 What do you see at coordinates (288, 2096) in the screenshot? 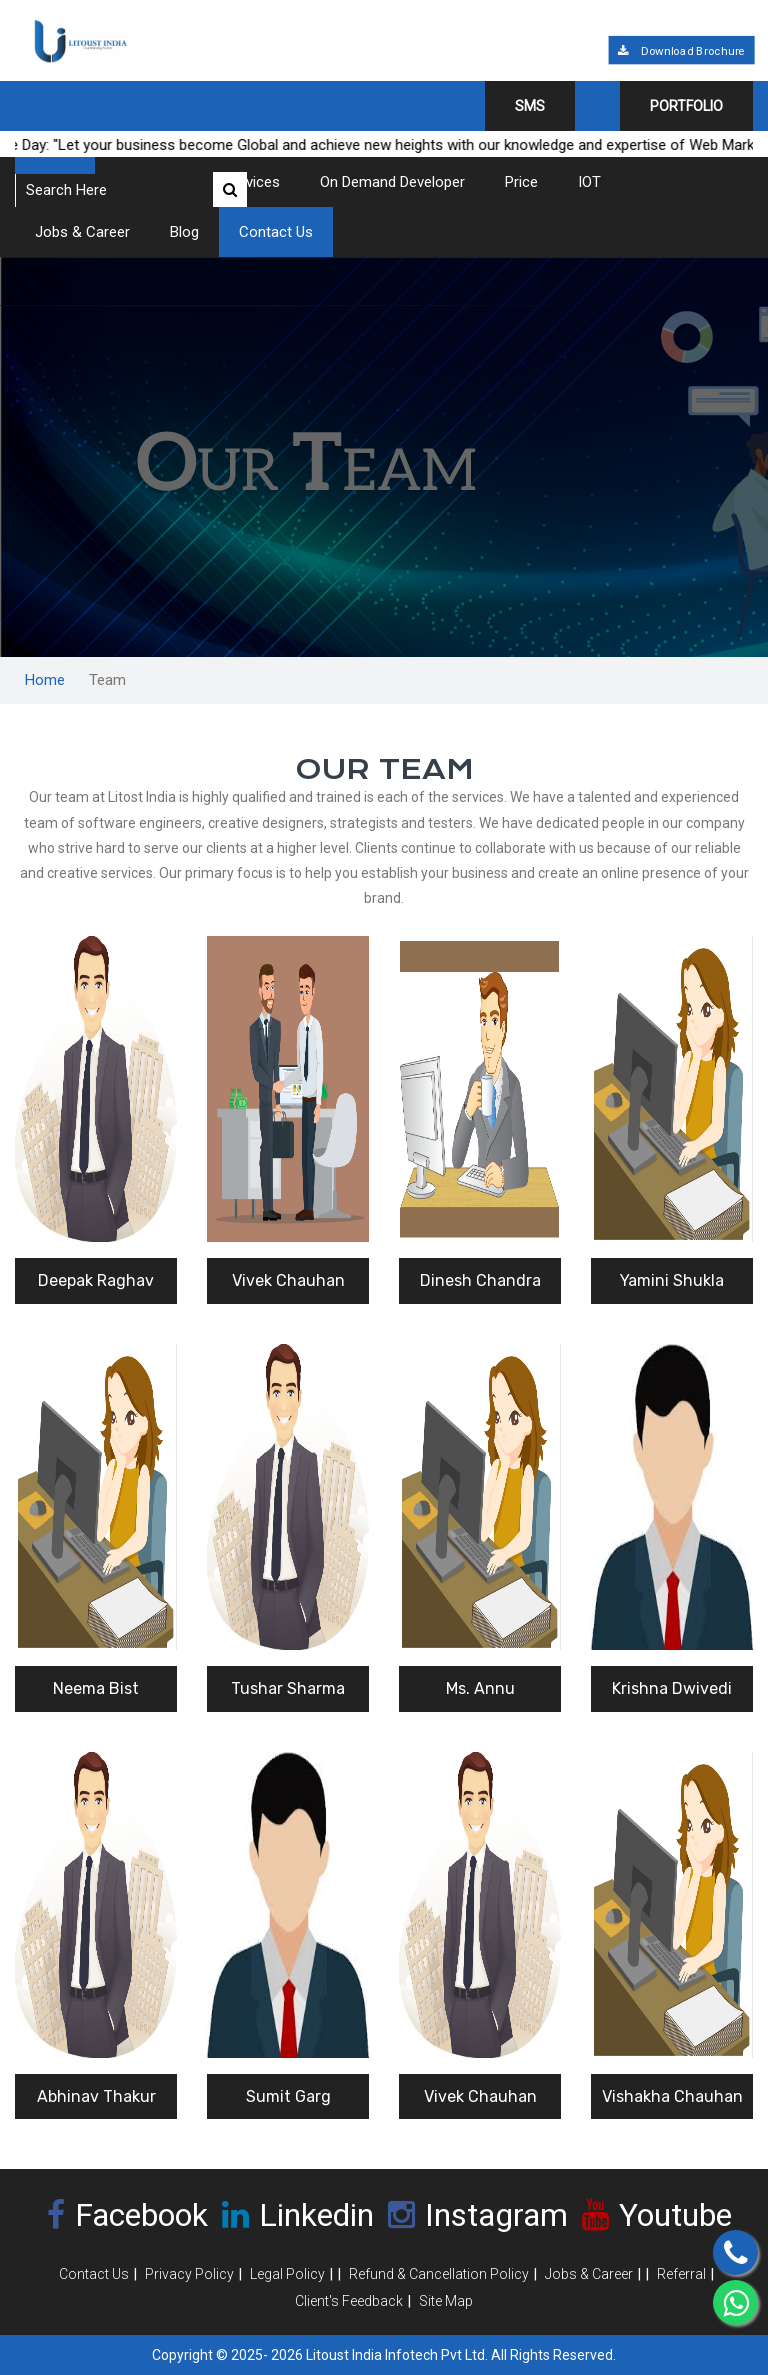
I see `Sumit Garg` at bounding box center [288, 2096].